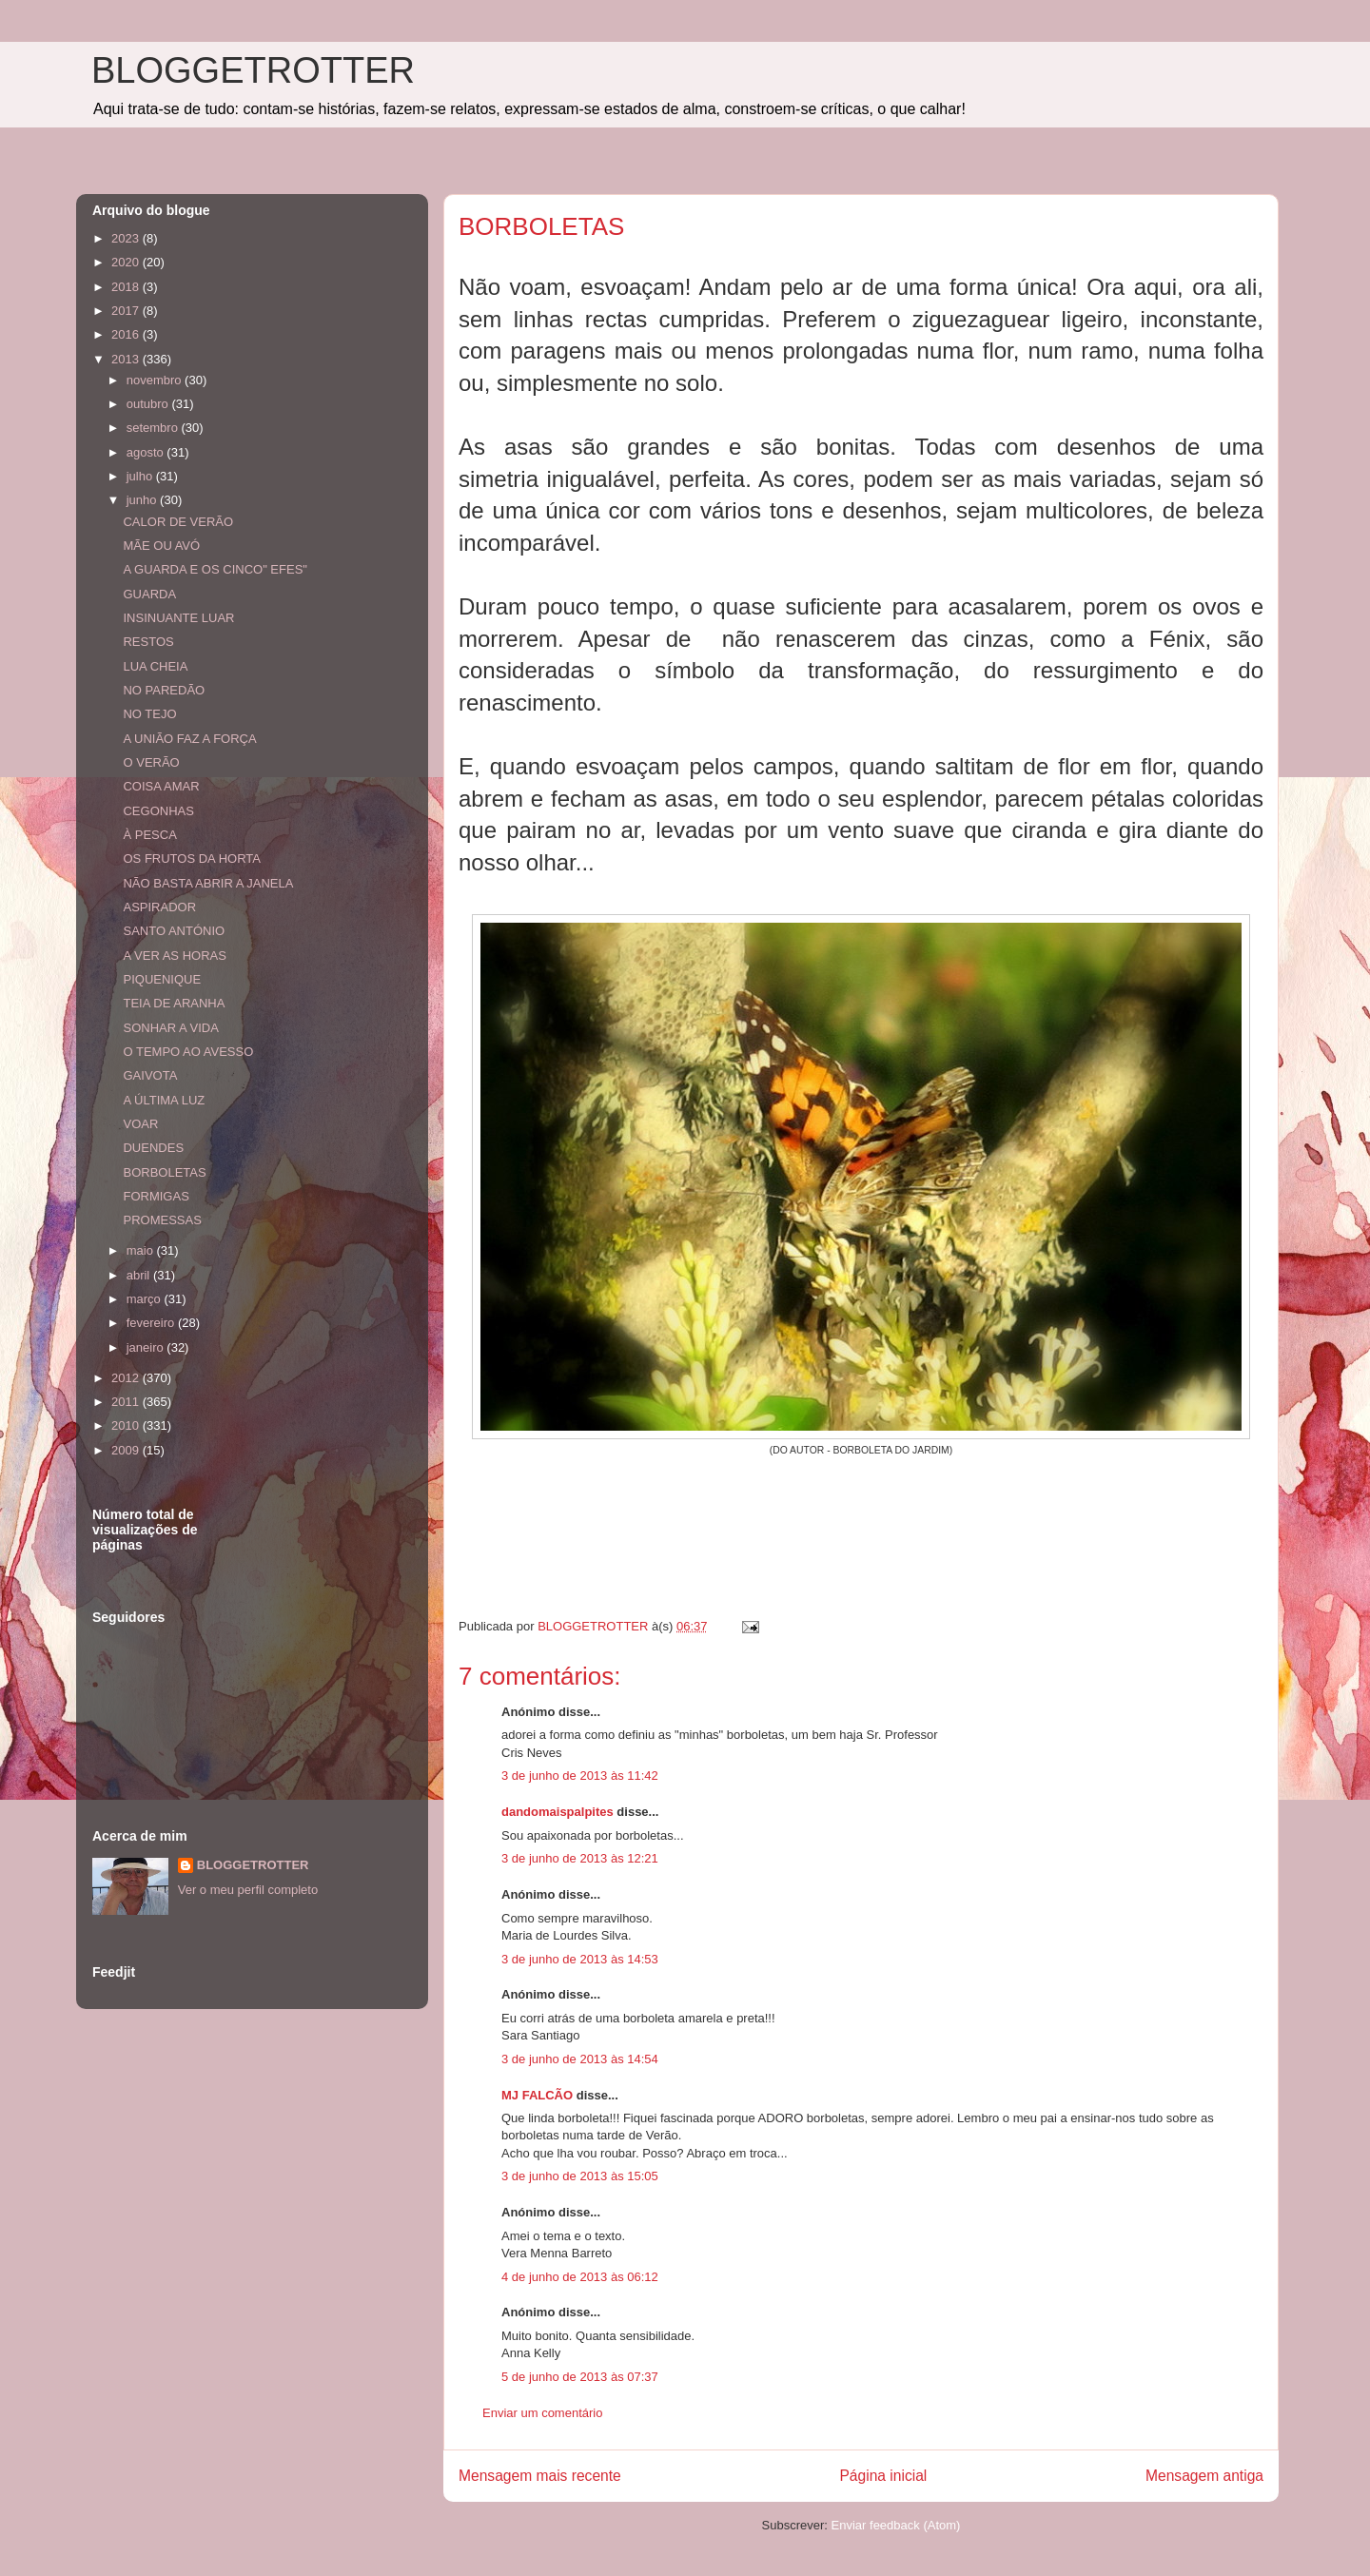  Describe the element at coordinates (191, 858) in the screenshot. I see `OS FRUTOS DA HORTA` at that location.